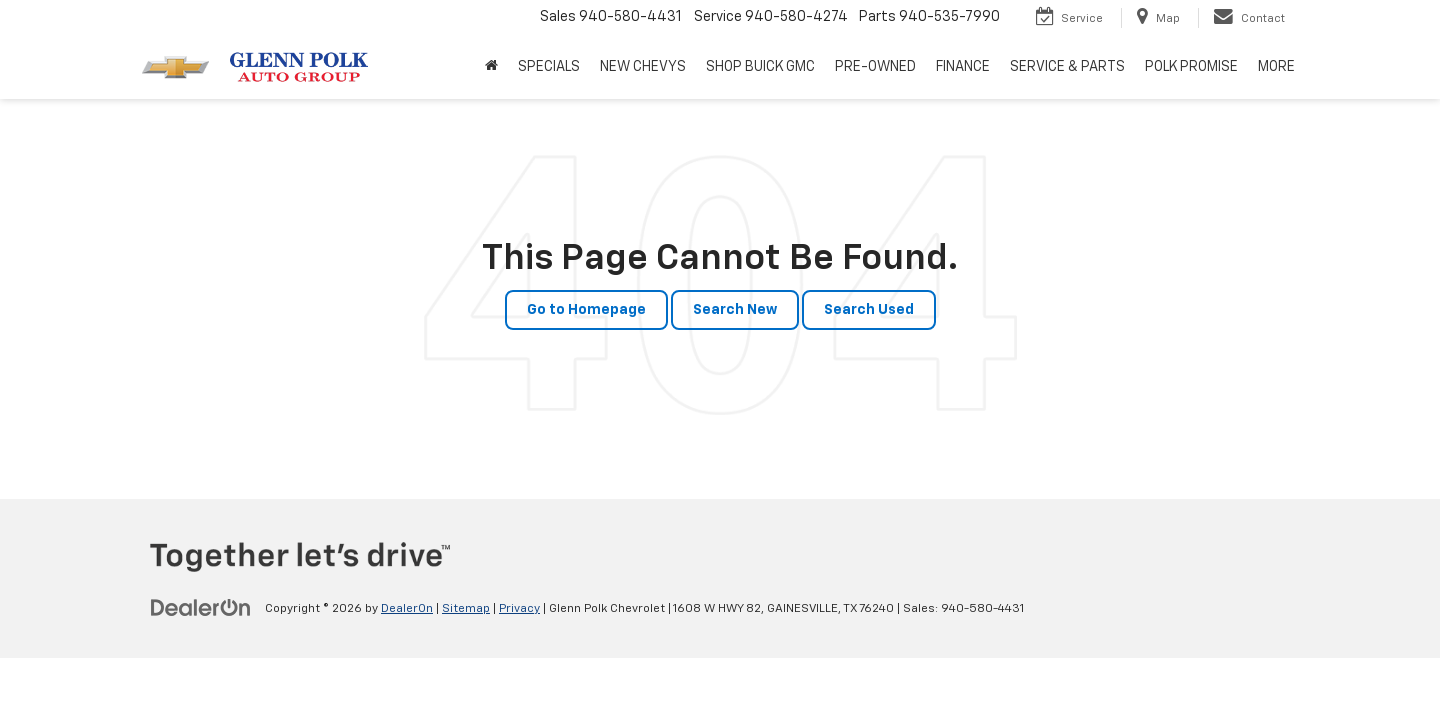 The height and width of the screenshot is (720, 1440). What do you see at coordinates (735, 310) in the screenshot?
I see `Search New` at bounding box center [735, 310].